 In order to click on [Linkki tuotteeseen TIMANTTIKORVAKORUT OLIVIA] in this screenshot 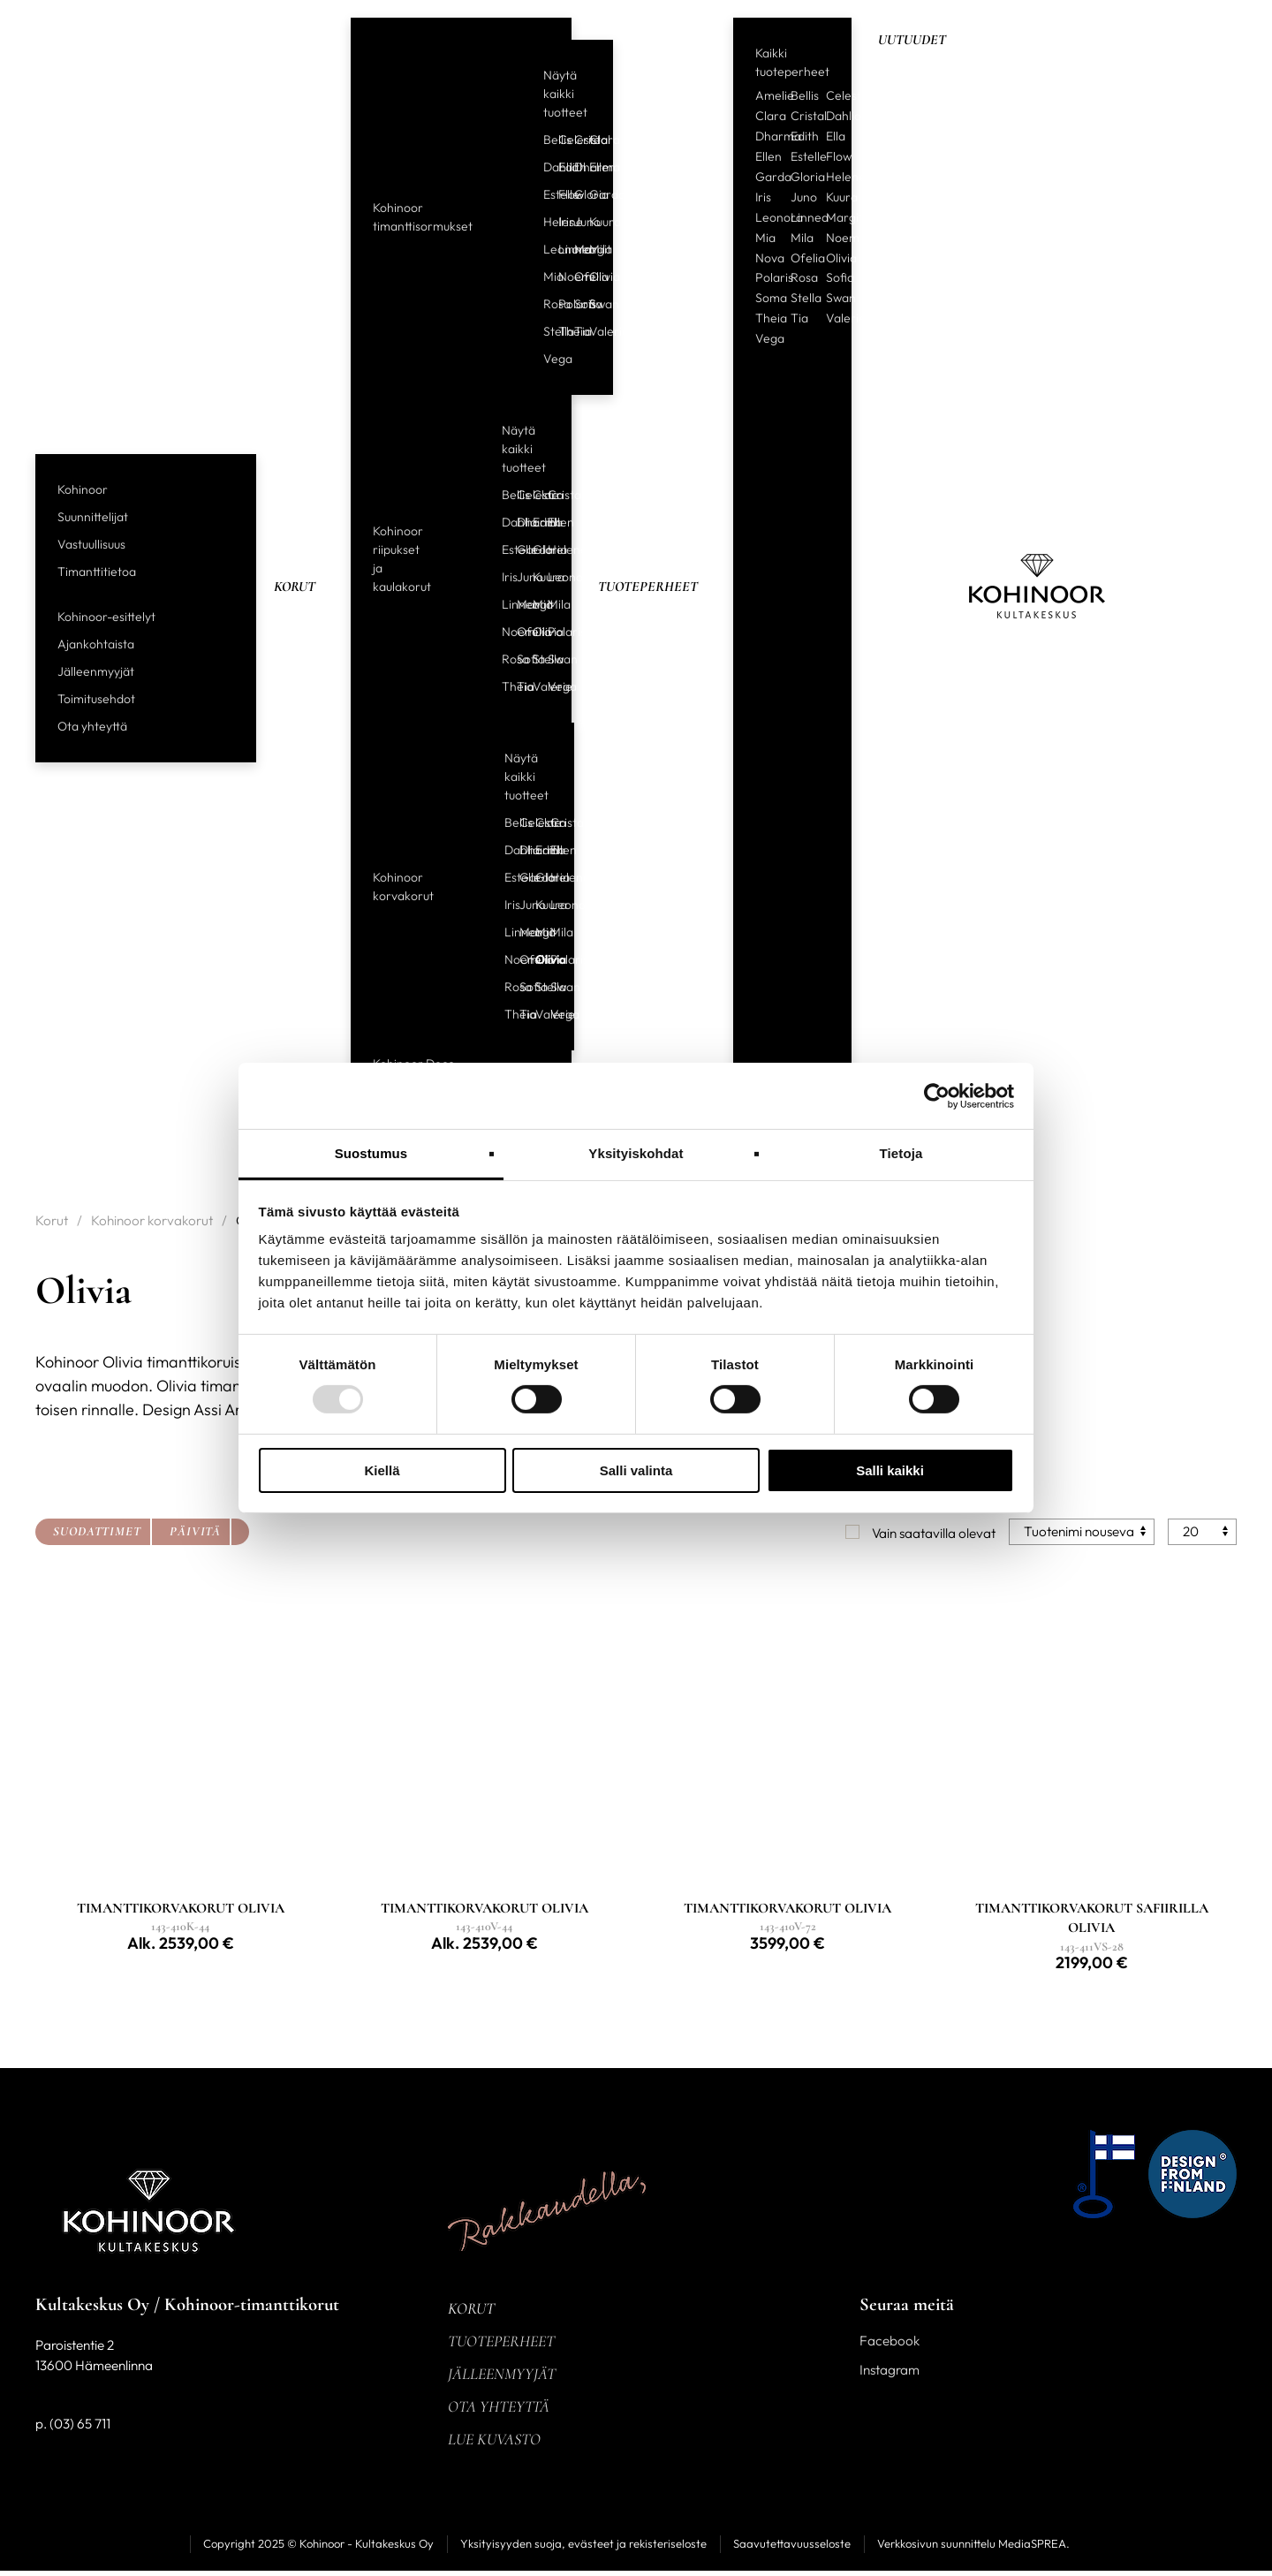, I will do `click(180, 1937)`.